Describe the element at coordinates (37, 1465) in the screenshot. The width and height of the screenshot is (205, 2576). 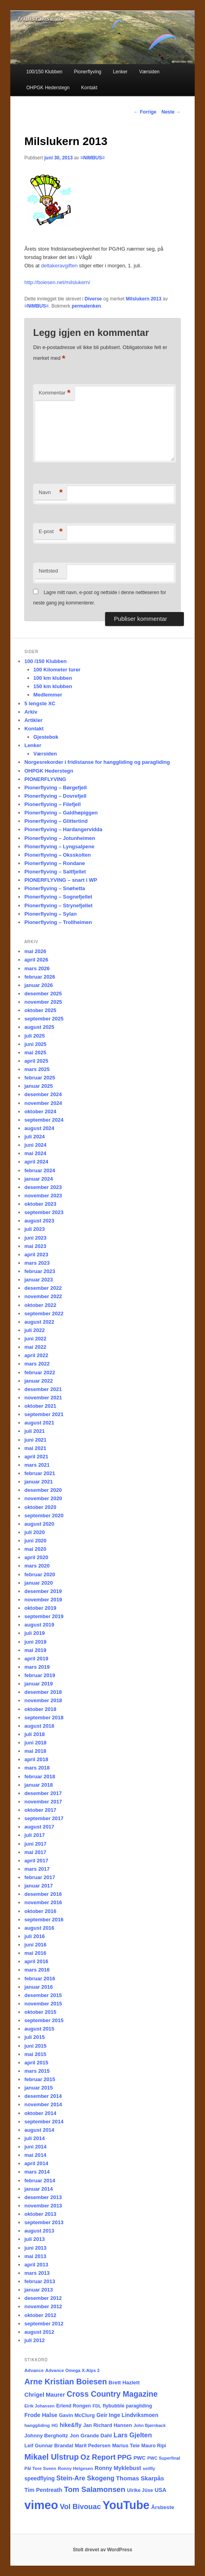
I see `mars 2021` at that location.